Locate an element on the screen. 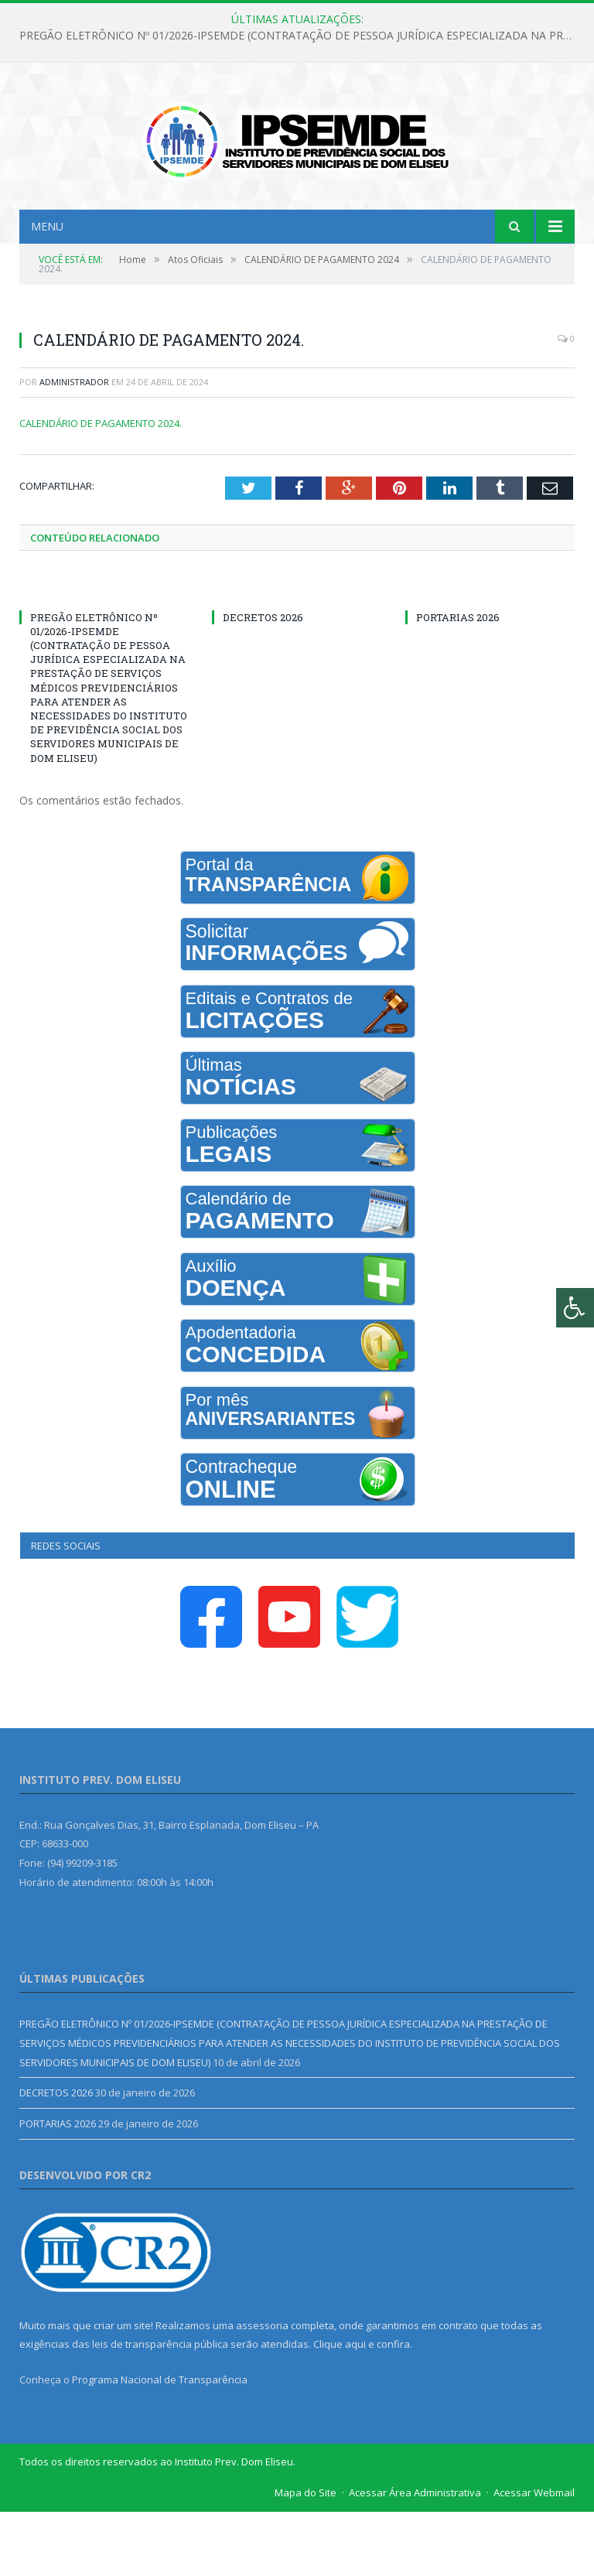 The width and height of the screenshot is (594, 2576). Administrador is located at coordinates (74, 446).